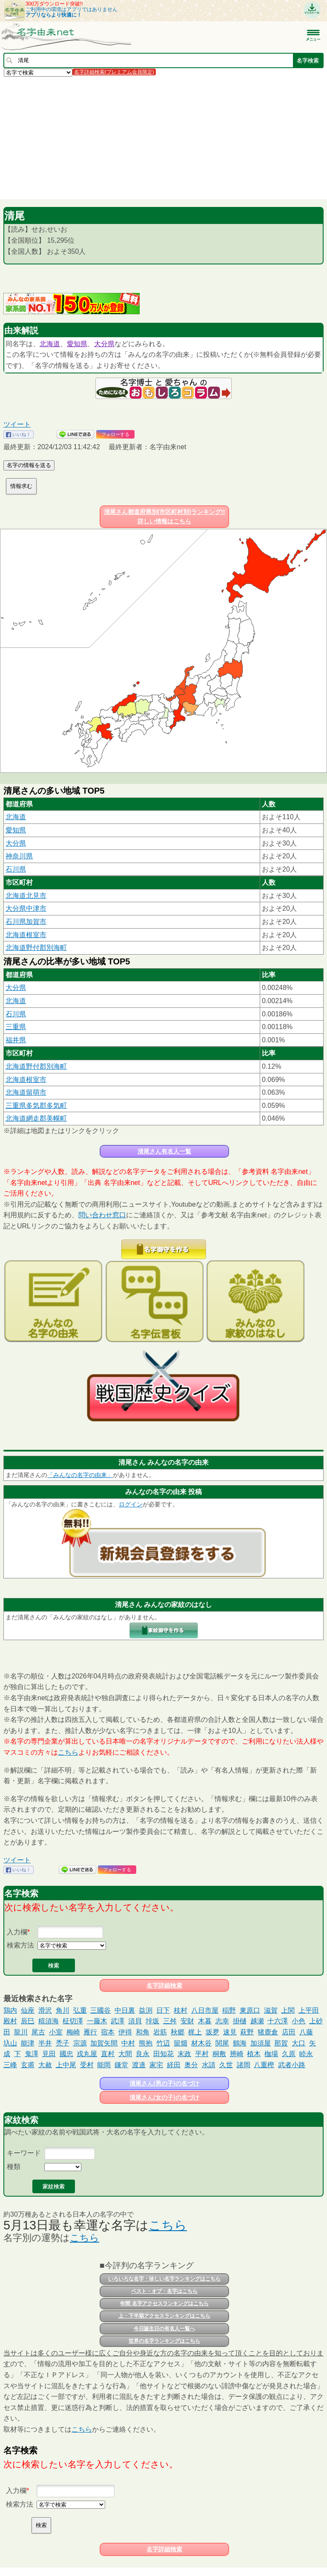 This screenshot has height=2576, width=327. I want to click on 睦永, so click(306, 2053).